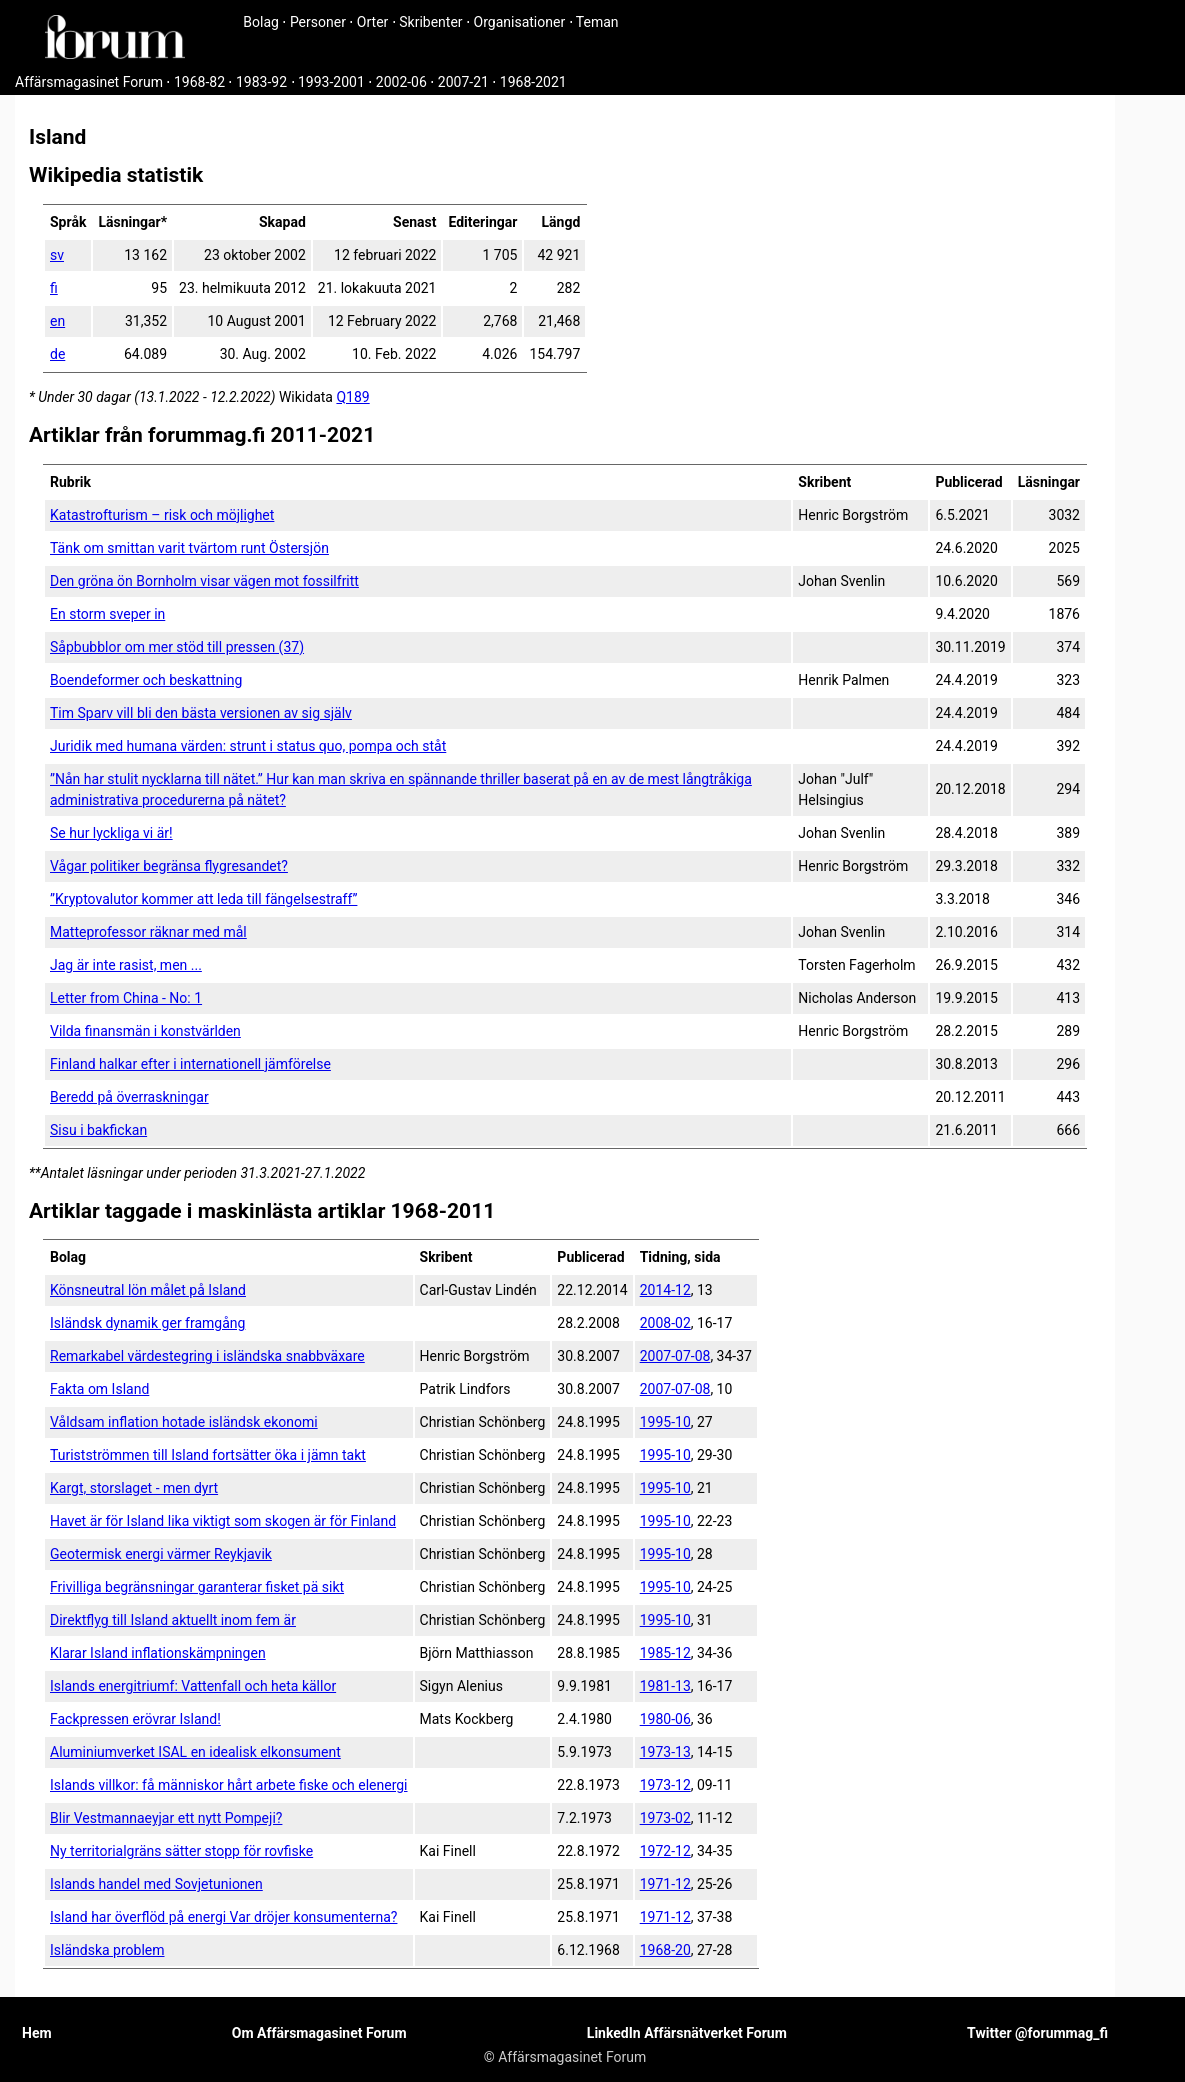  I want to click on Könsneutral lön målet på Island, so click(148, 1290).